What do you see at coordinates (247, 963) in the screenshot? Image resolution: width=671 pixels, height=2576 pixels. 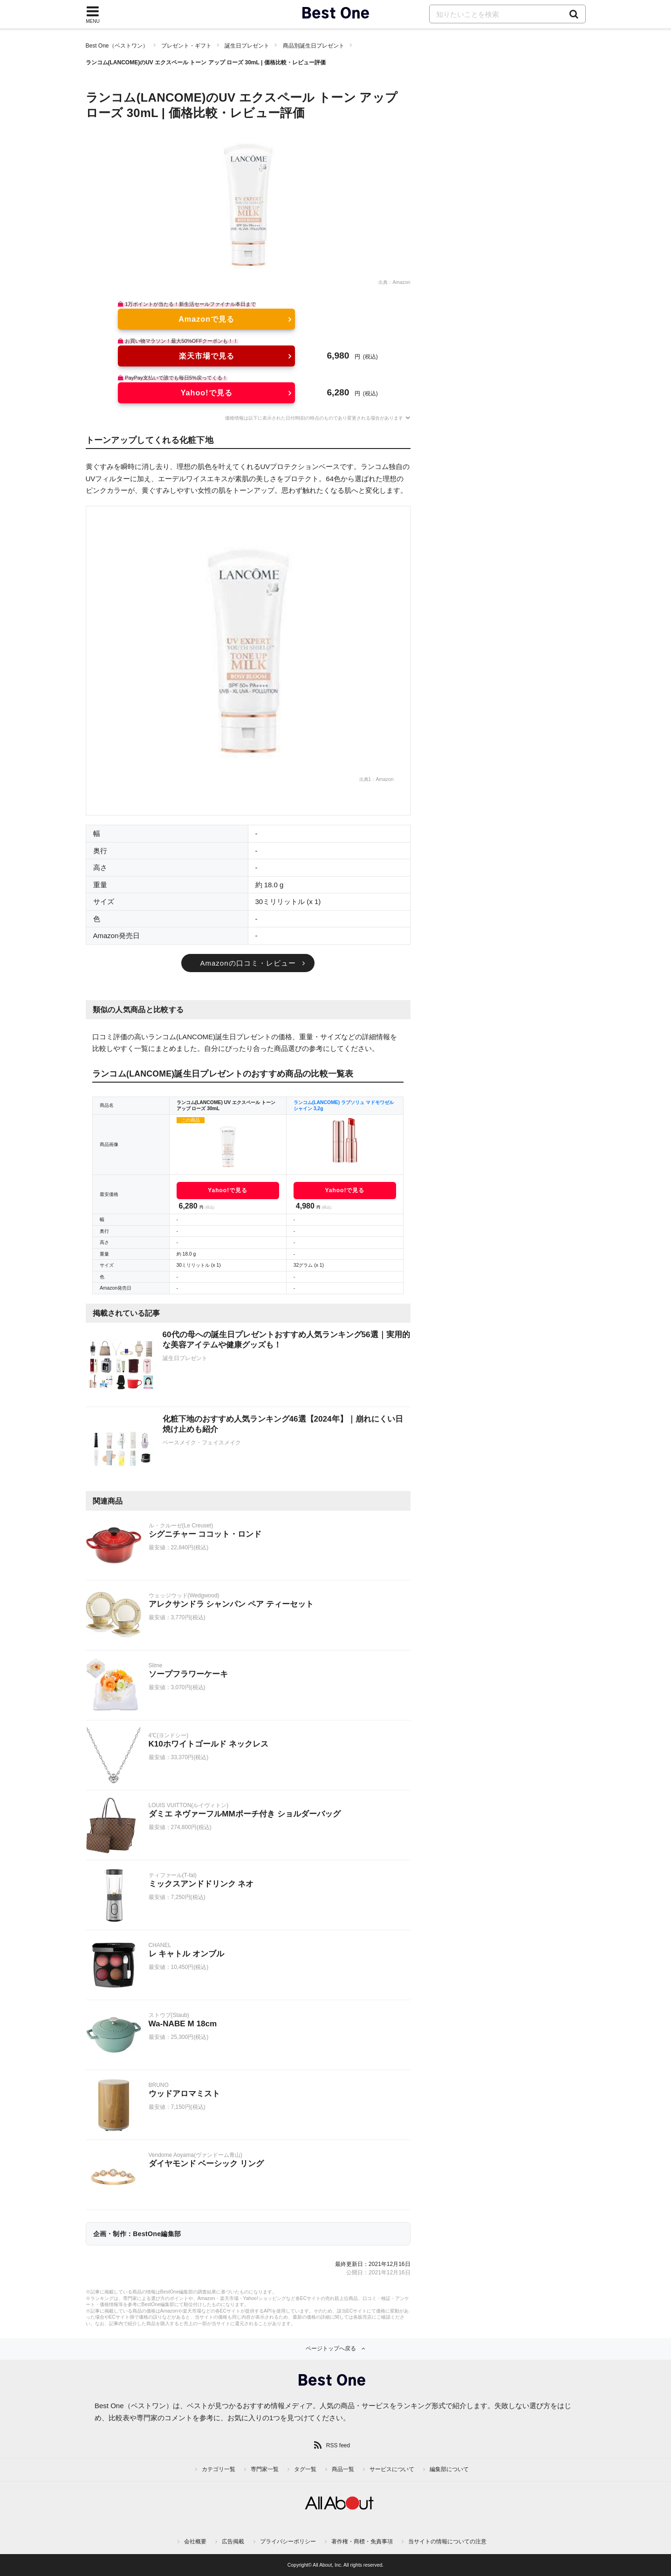 I see `Amazonの口コミ・レビュー` at bounding box center [247, 963].